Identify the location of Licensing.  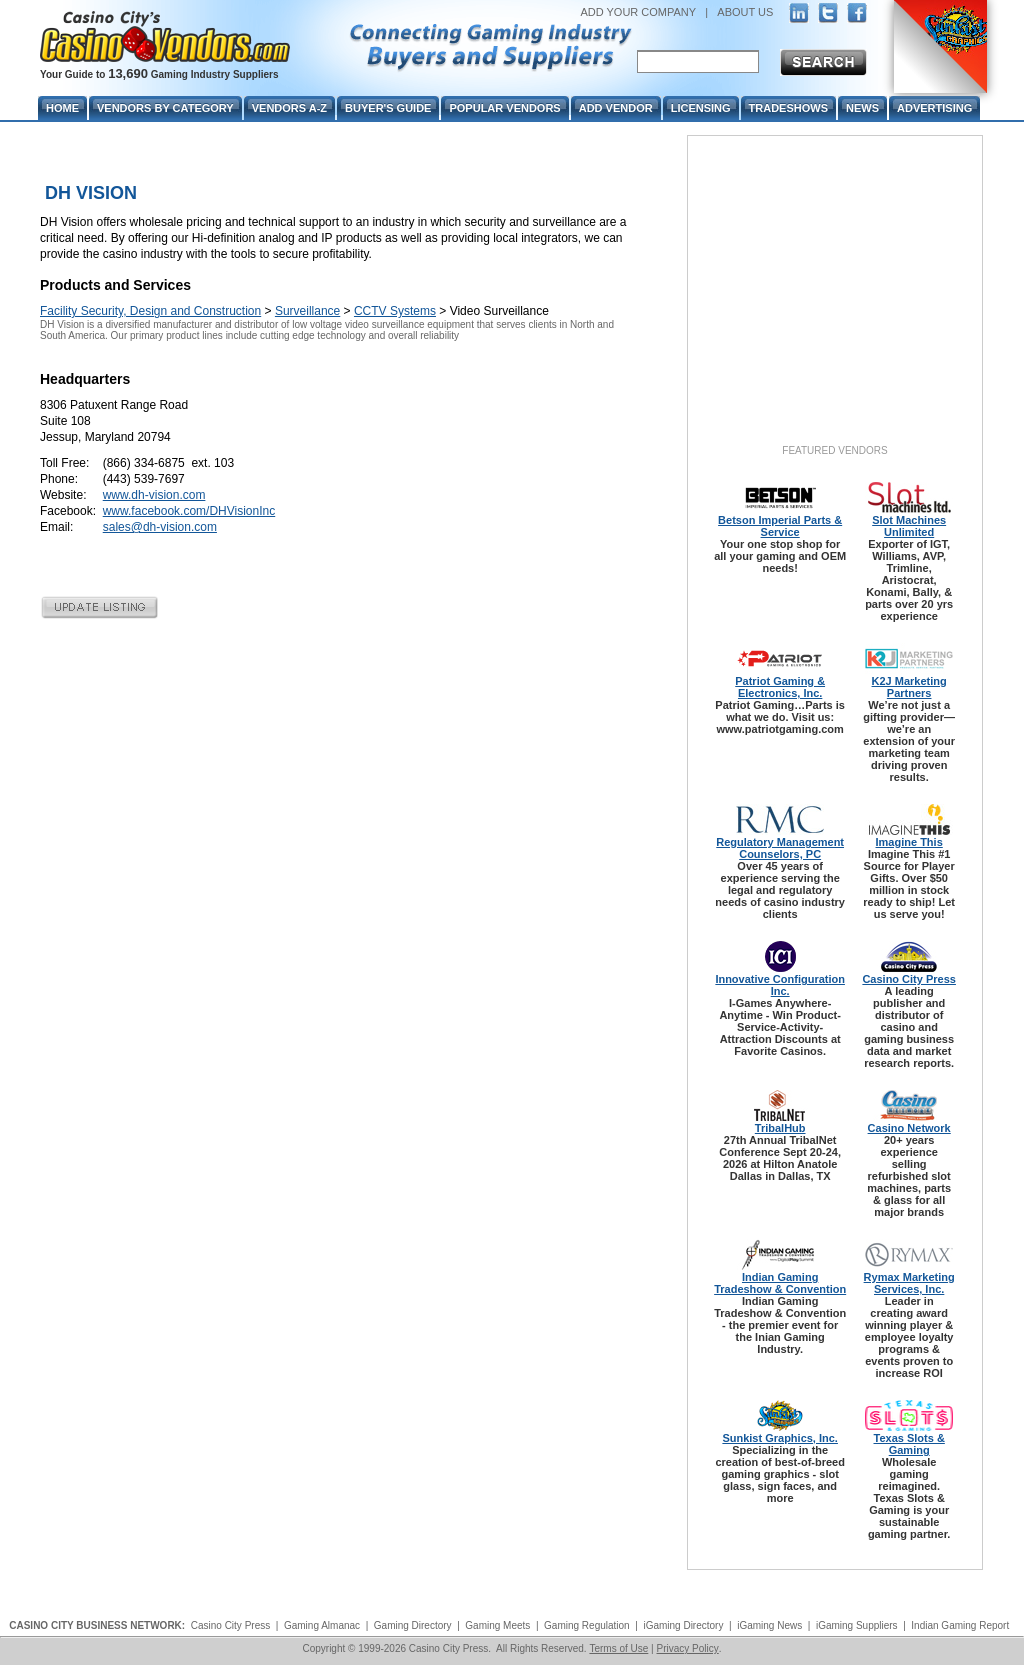
(701, 108).